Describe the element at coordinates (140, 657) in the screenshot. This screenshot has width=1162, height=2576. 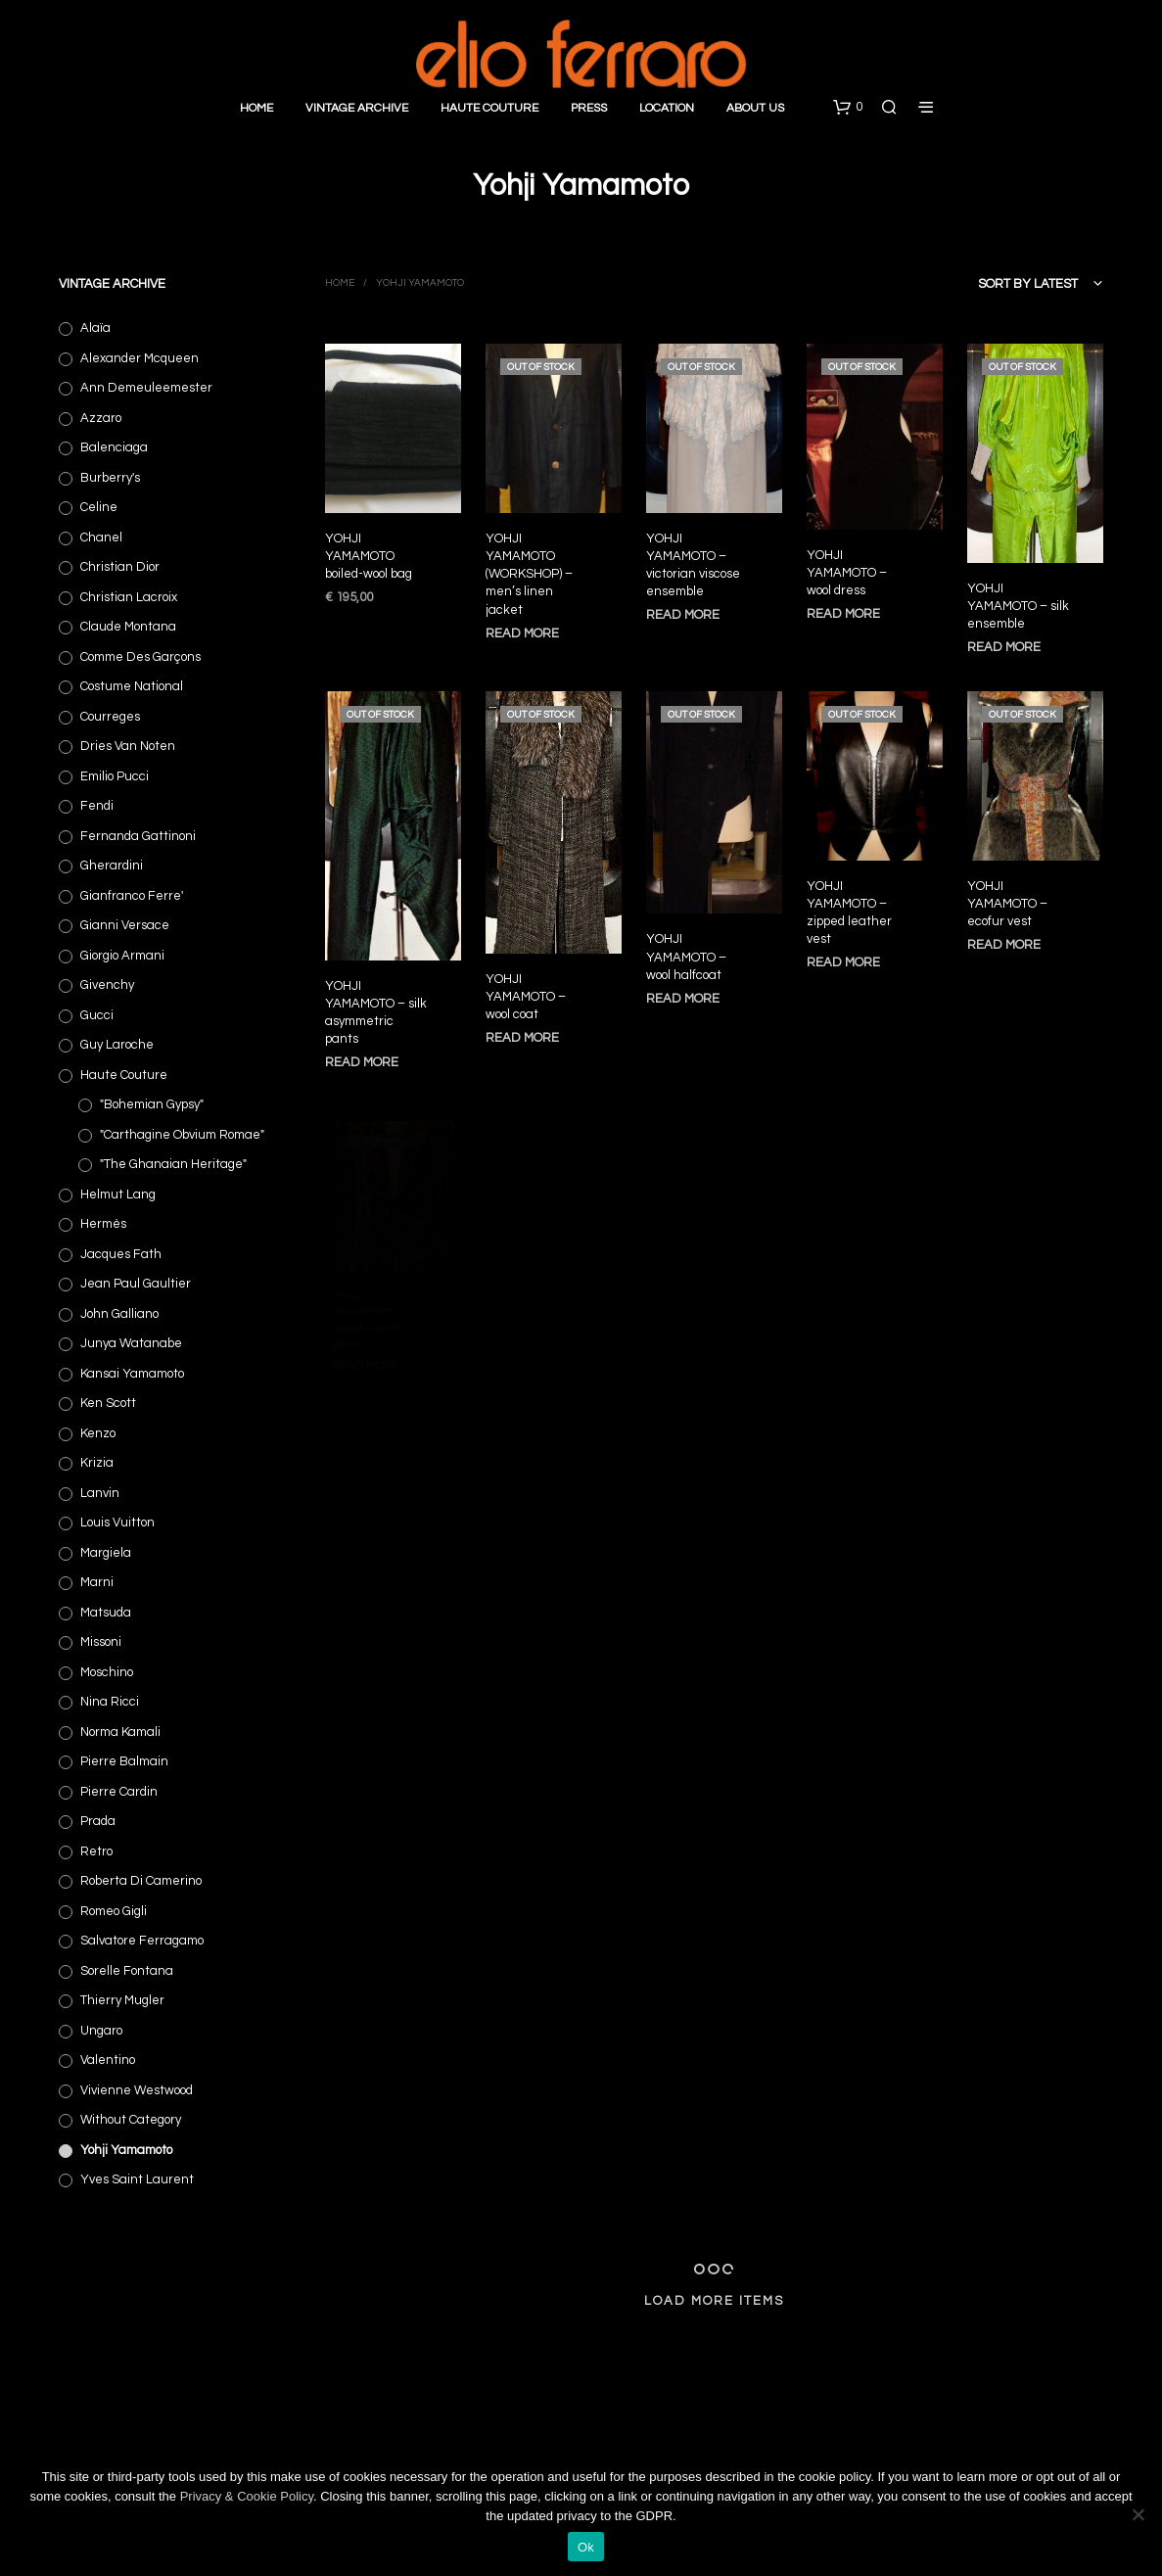
I see `Comme des Garçons` at that location.